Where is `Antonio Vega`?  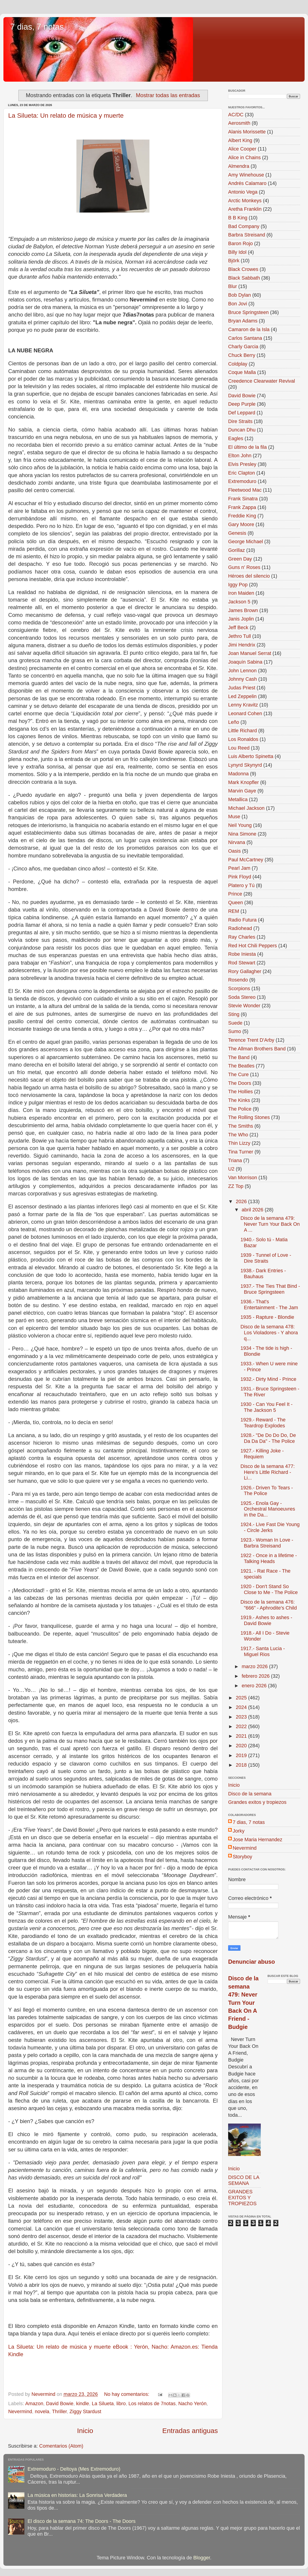 Antonio Vega is located at coordinates (242, 192).